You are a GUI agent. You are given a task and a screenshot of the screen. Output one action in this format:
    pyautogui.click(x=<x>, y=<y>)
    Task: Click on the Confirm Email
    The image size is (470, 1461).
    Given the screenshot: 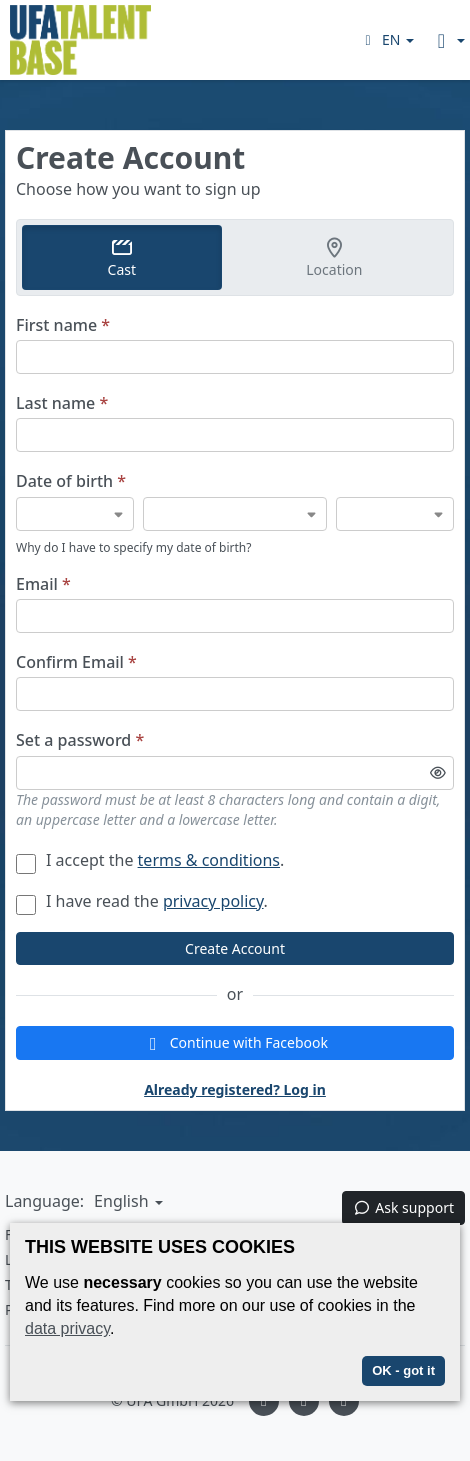 What is the action you would take?
    pyautogui.click(x=76, y=662)
    